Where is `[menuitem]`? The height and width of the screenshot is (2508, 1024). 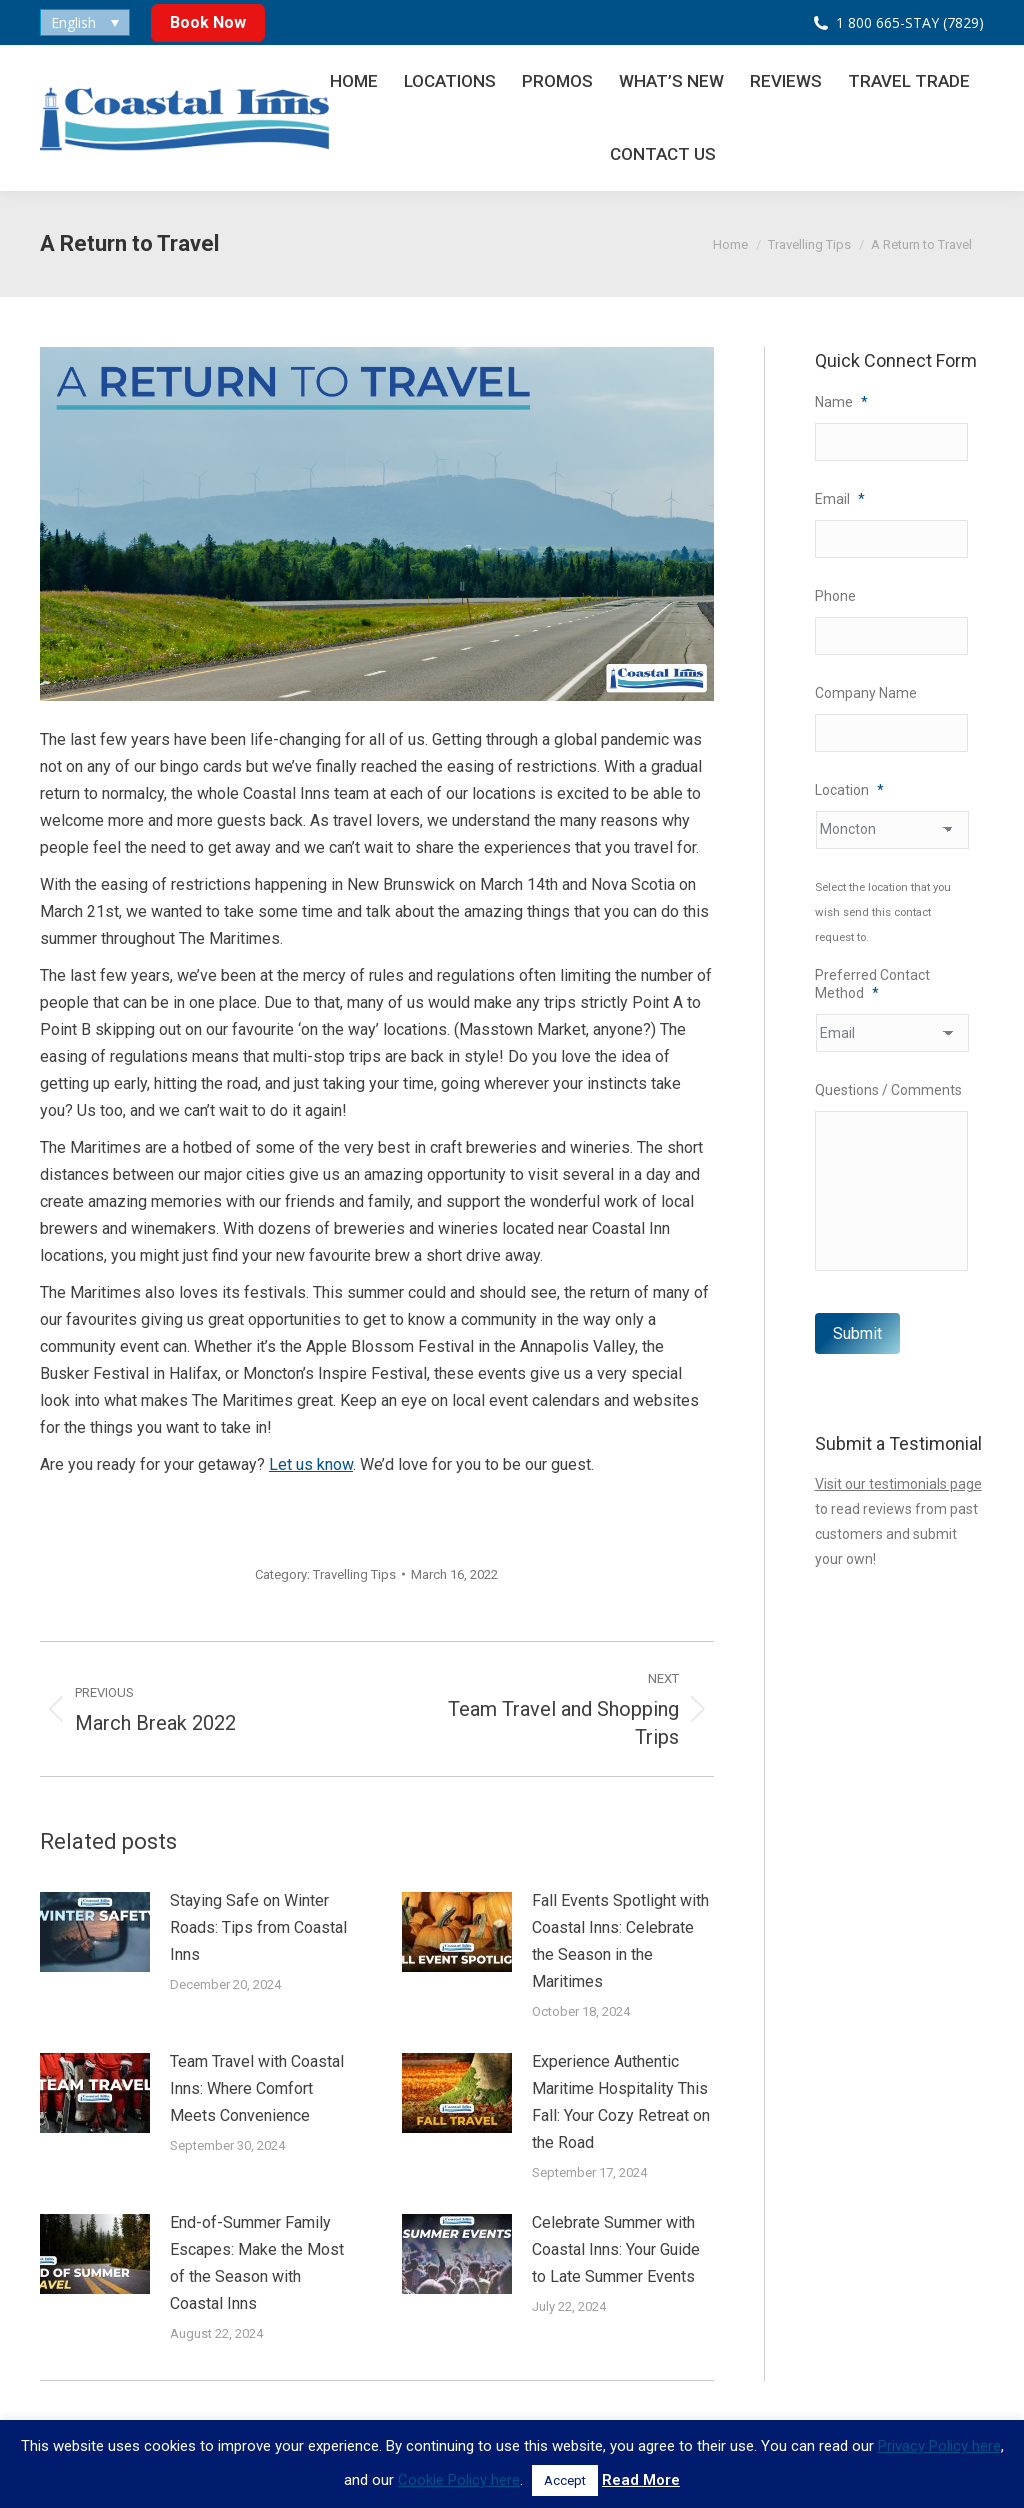 [menuitem] is located at coordinates (85, 22).